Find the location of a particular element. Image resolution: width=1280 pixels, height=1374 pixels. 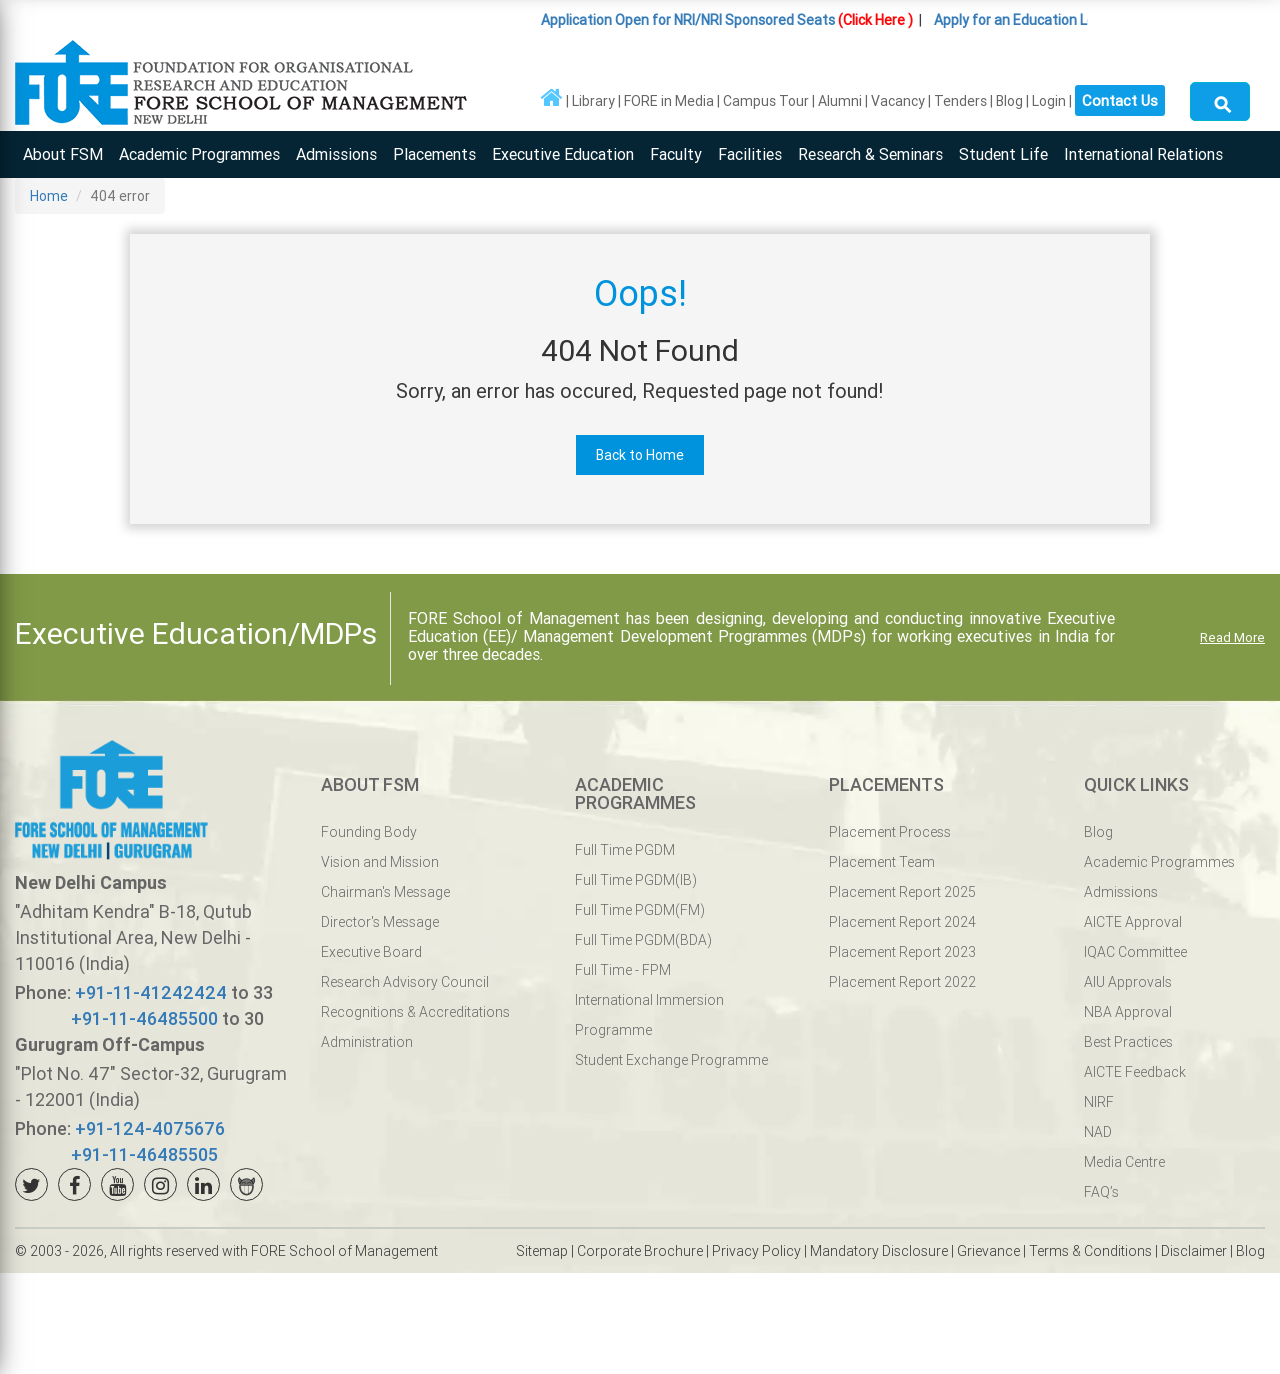

NBA Approval is located at coordinates (1128, 1012).